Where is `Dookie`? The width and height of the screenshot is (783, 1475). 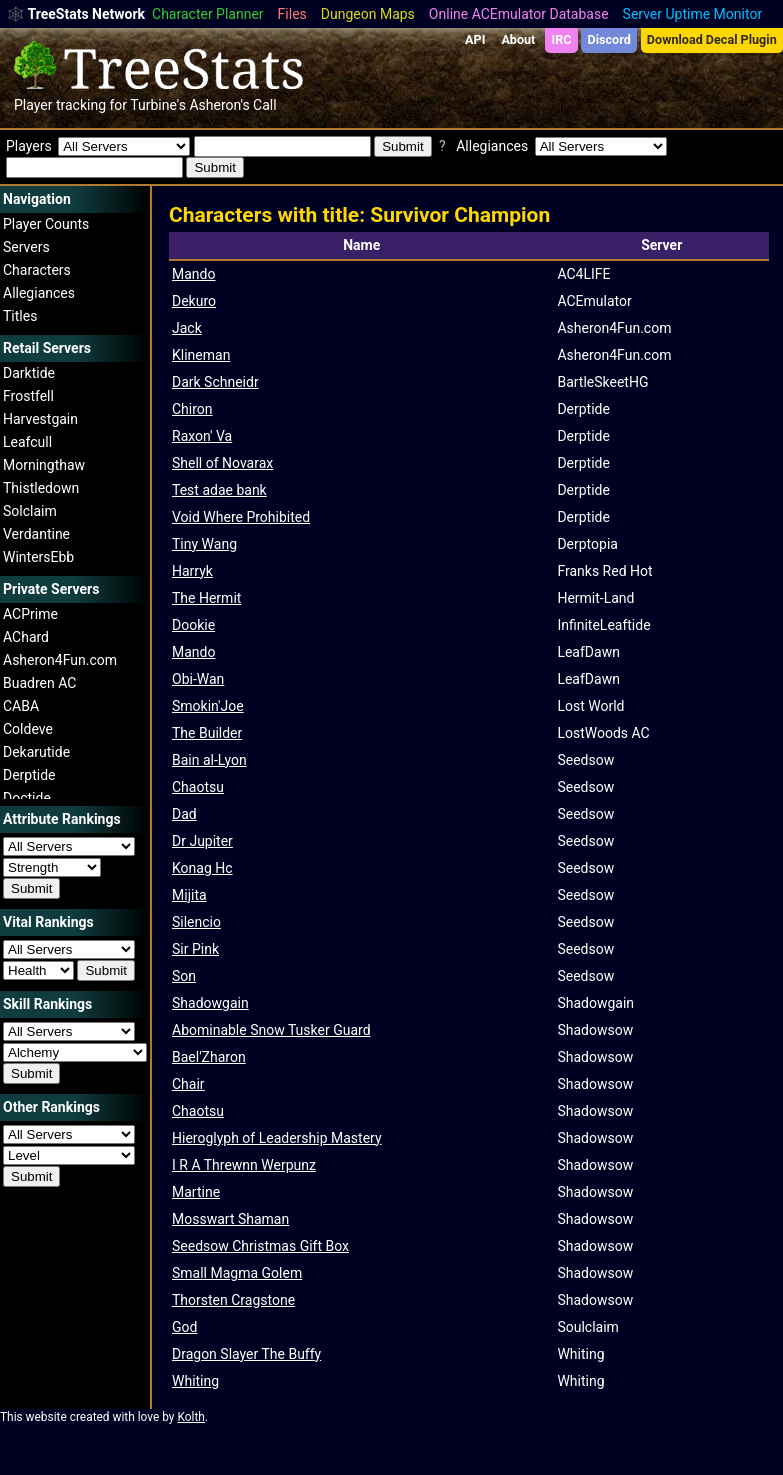
Dookie is located at coordinates (193, 625).